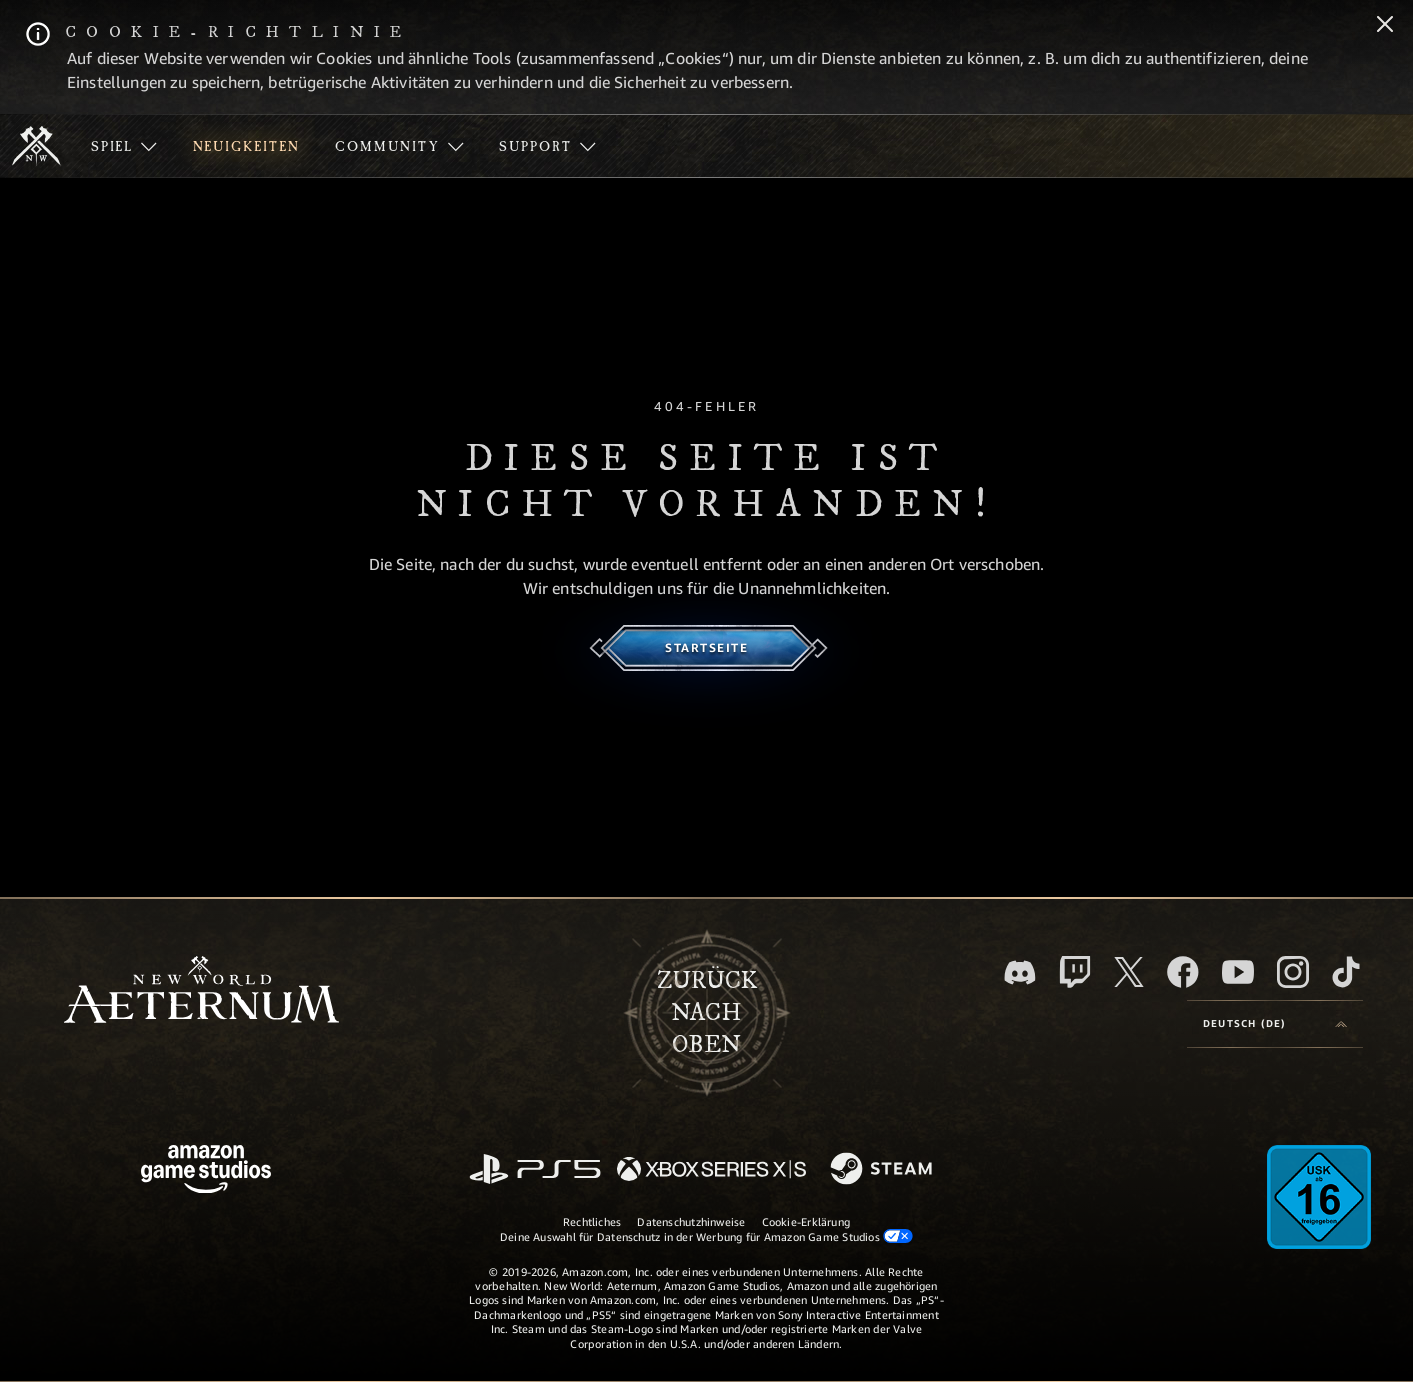 The height and width of the screenshot is (1382, 1413). What do you see at coordinates (1346, 972) in the screenshot?
I see `[TikTok, entdecke New World: Aeternum auf TikTok]` at bounding box center [1346, 972].